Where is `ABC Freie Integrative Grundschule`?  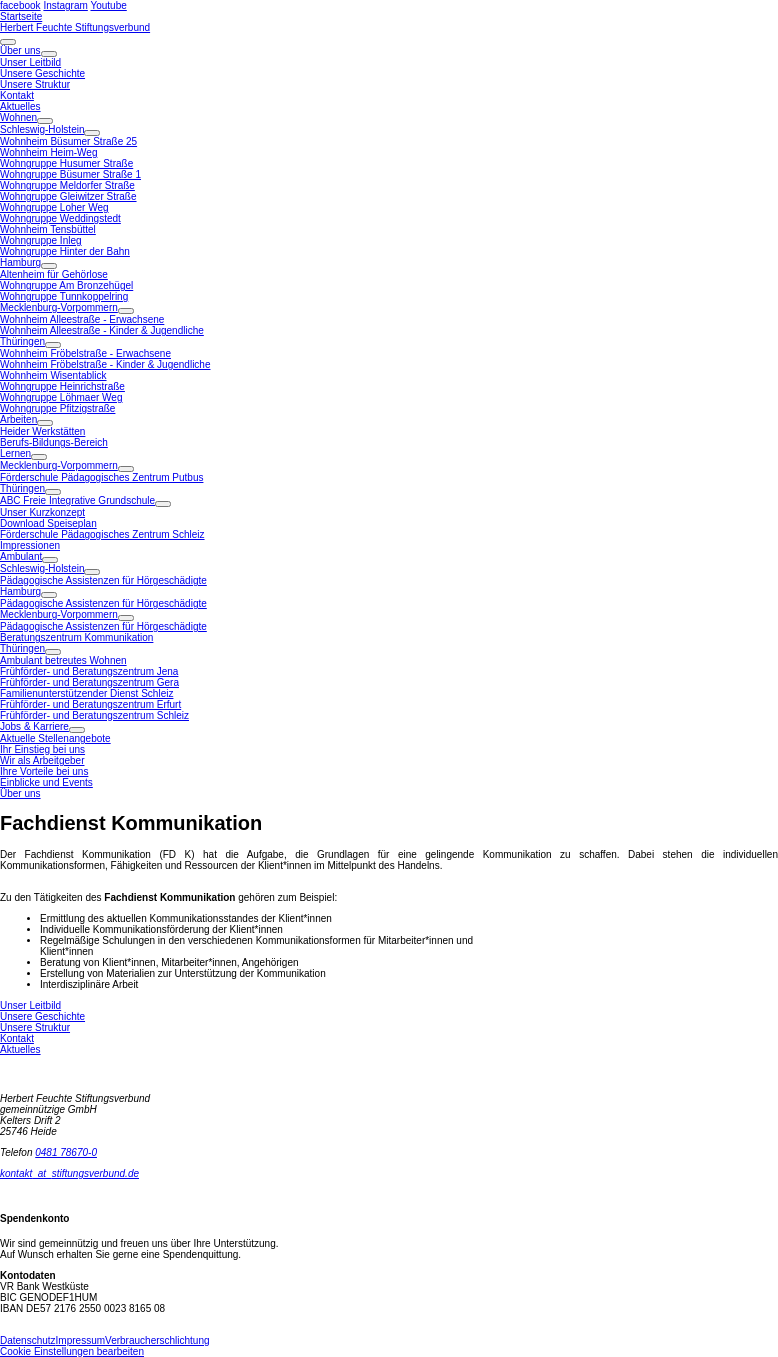
ABC Freie Integrative Grundschule is located at coordinates (77, 500).